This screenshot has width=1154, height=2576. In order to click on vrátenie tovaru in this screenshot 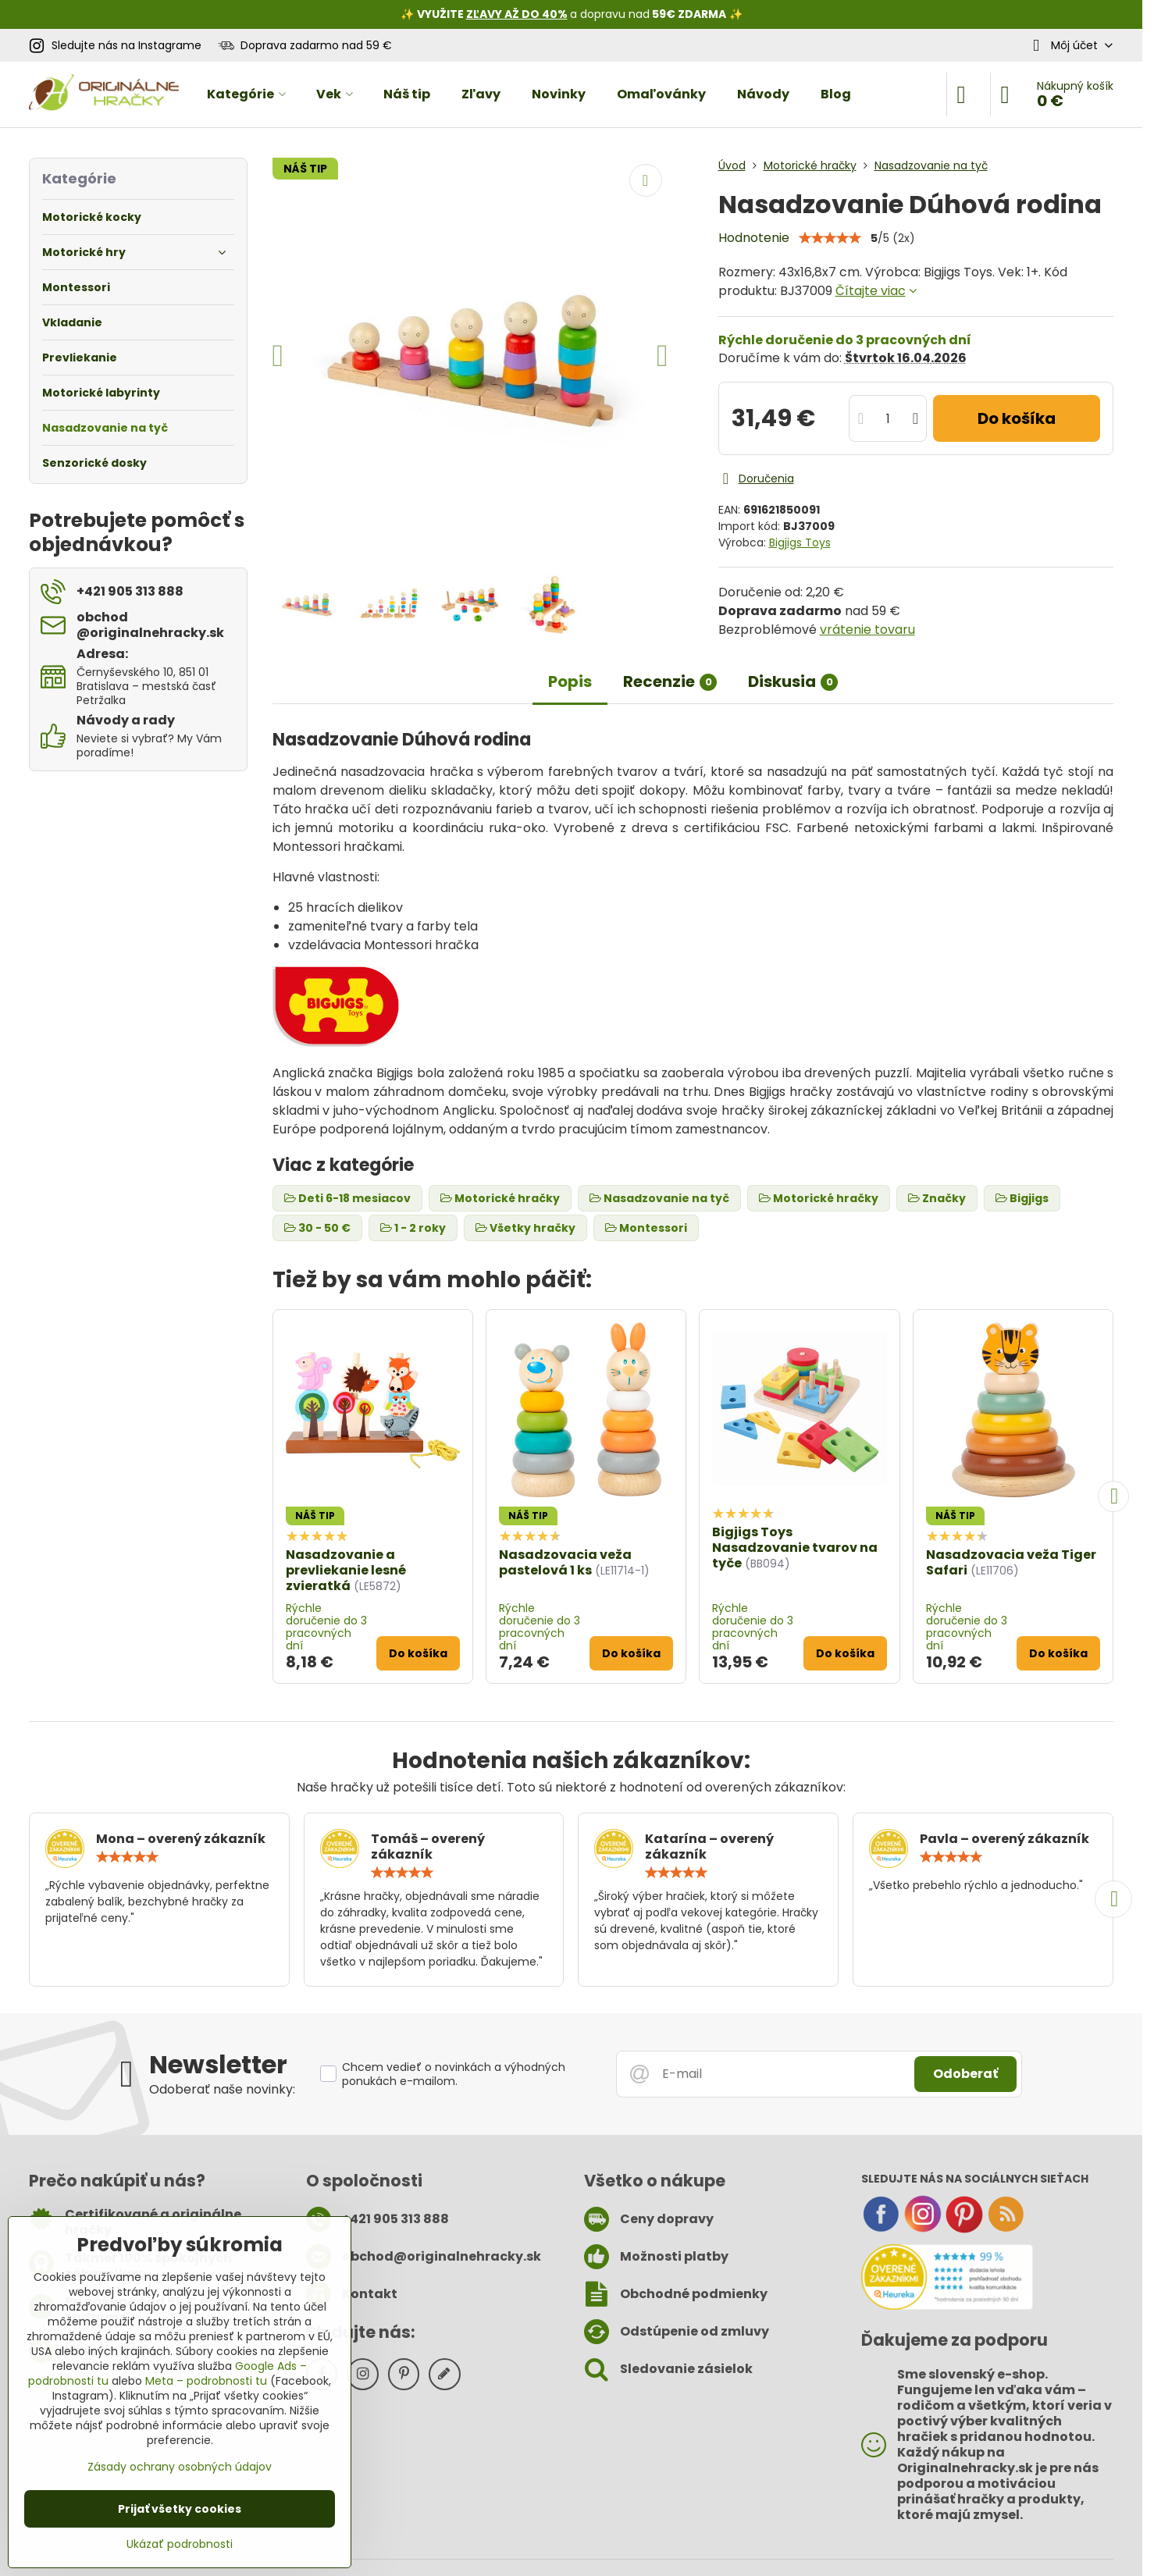, I will do `click(867, 630)`.